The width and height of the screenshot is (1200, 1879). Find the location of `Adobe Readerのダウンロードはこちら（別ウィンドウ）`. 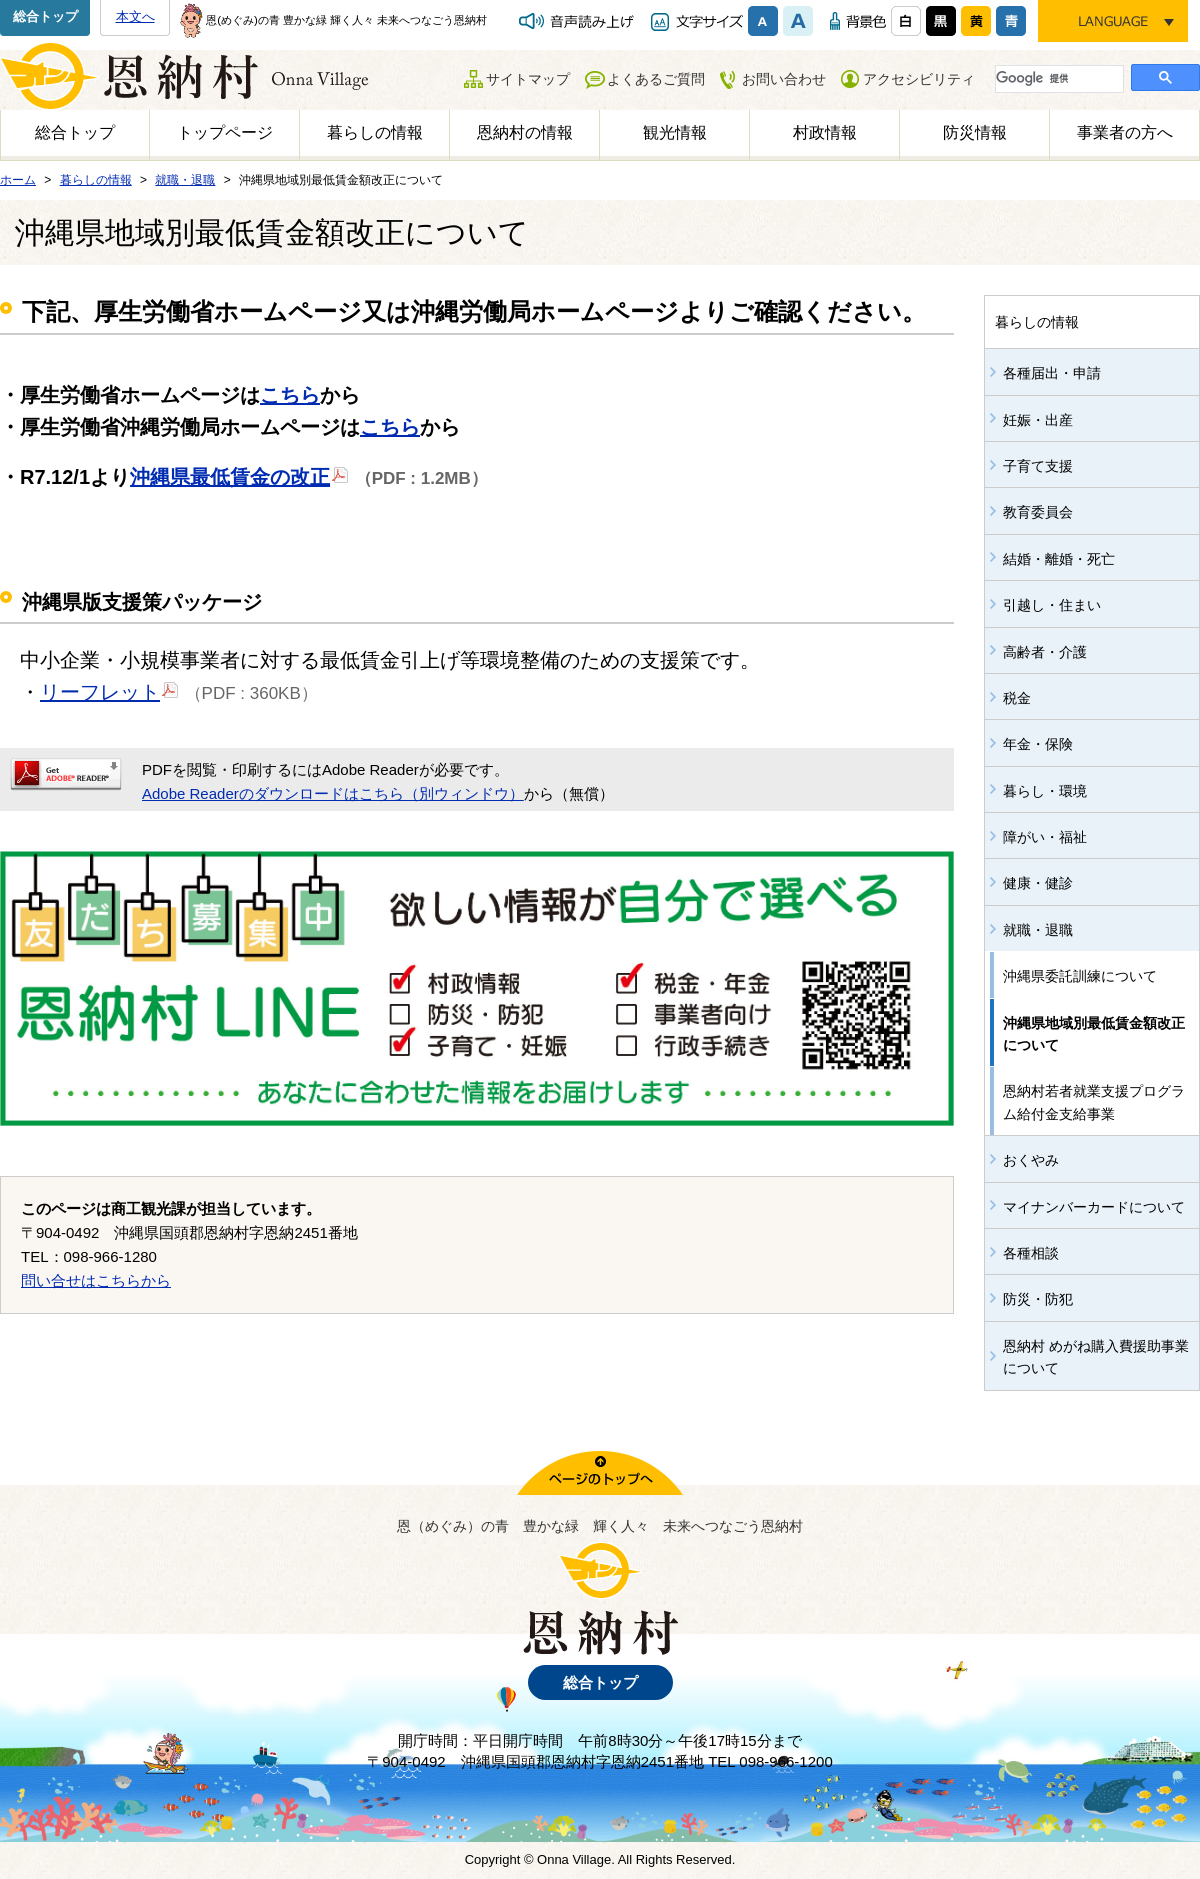

Adobe Readerのダウンロードはこちら（別ウィンドウ） is located at coordinates (333, 793).